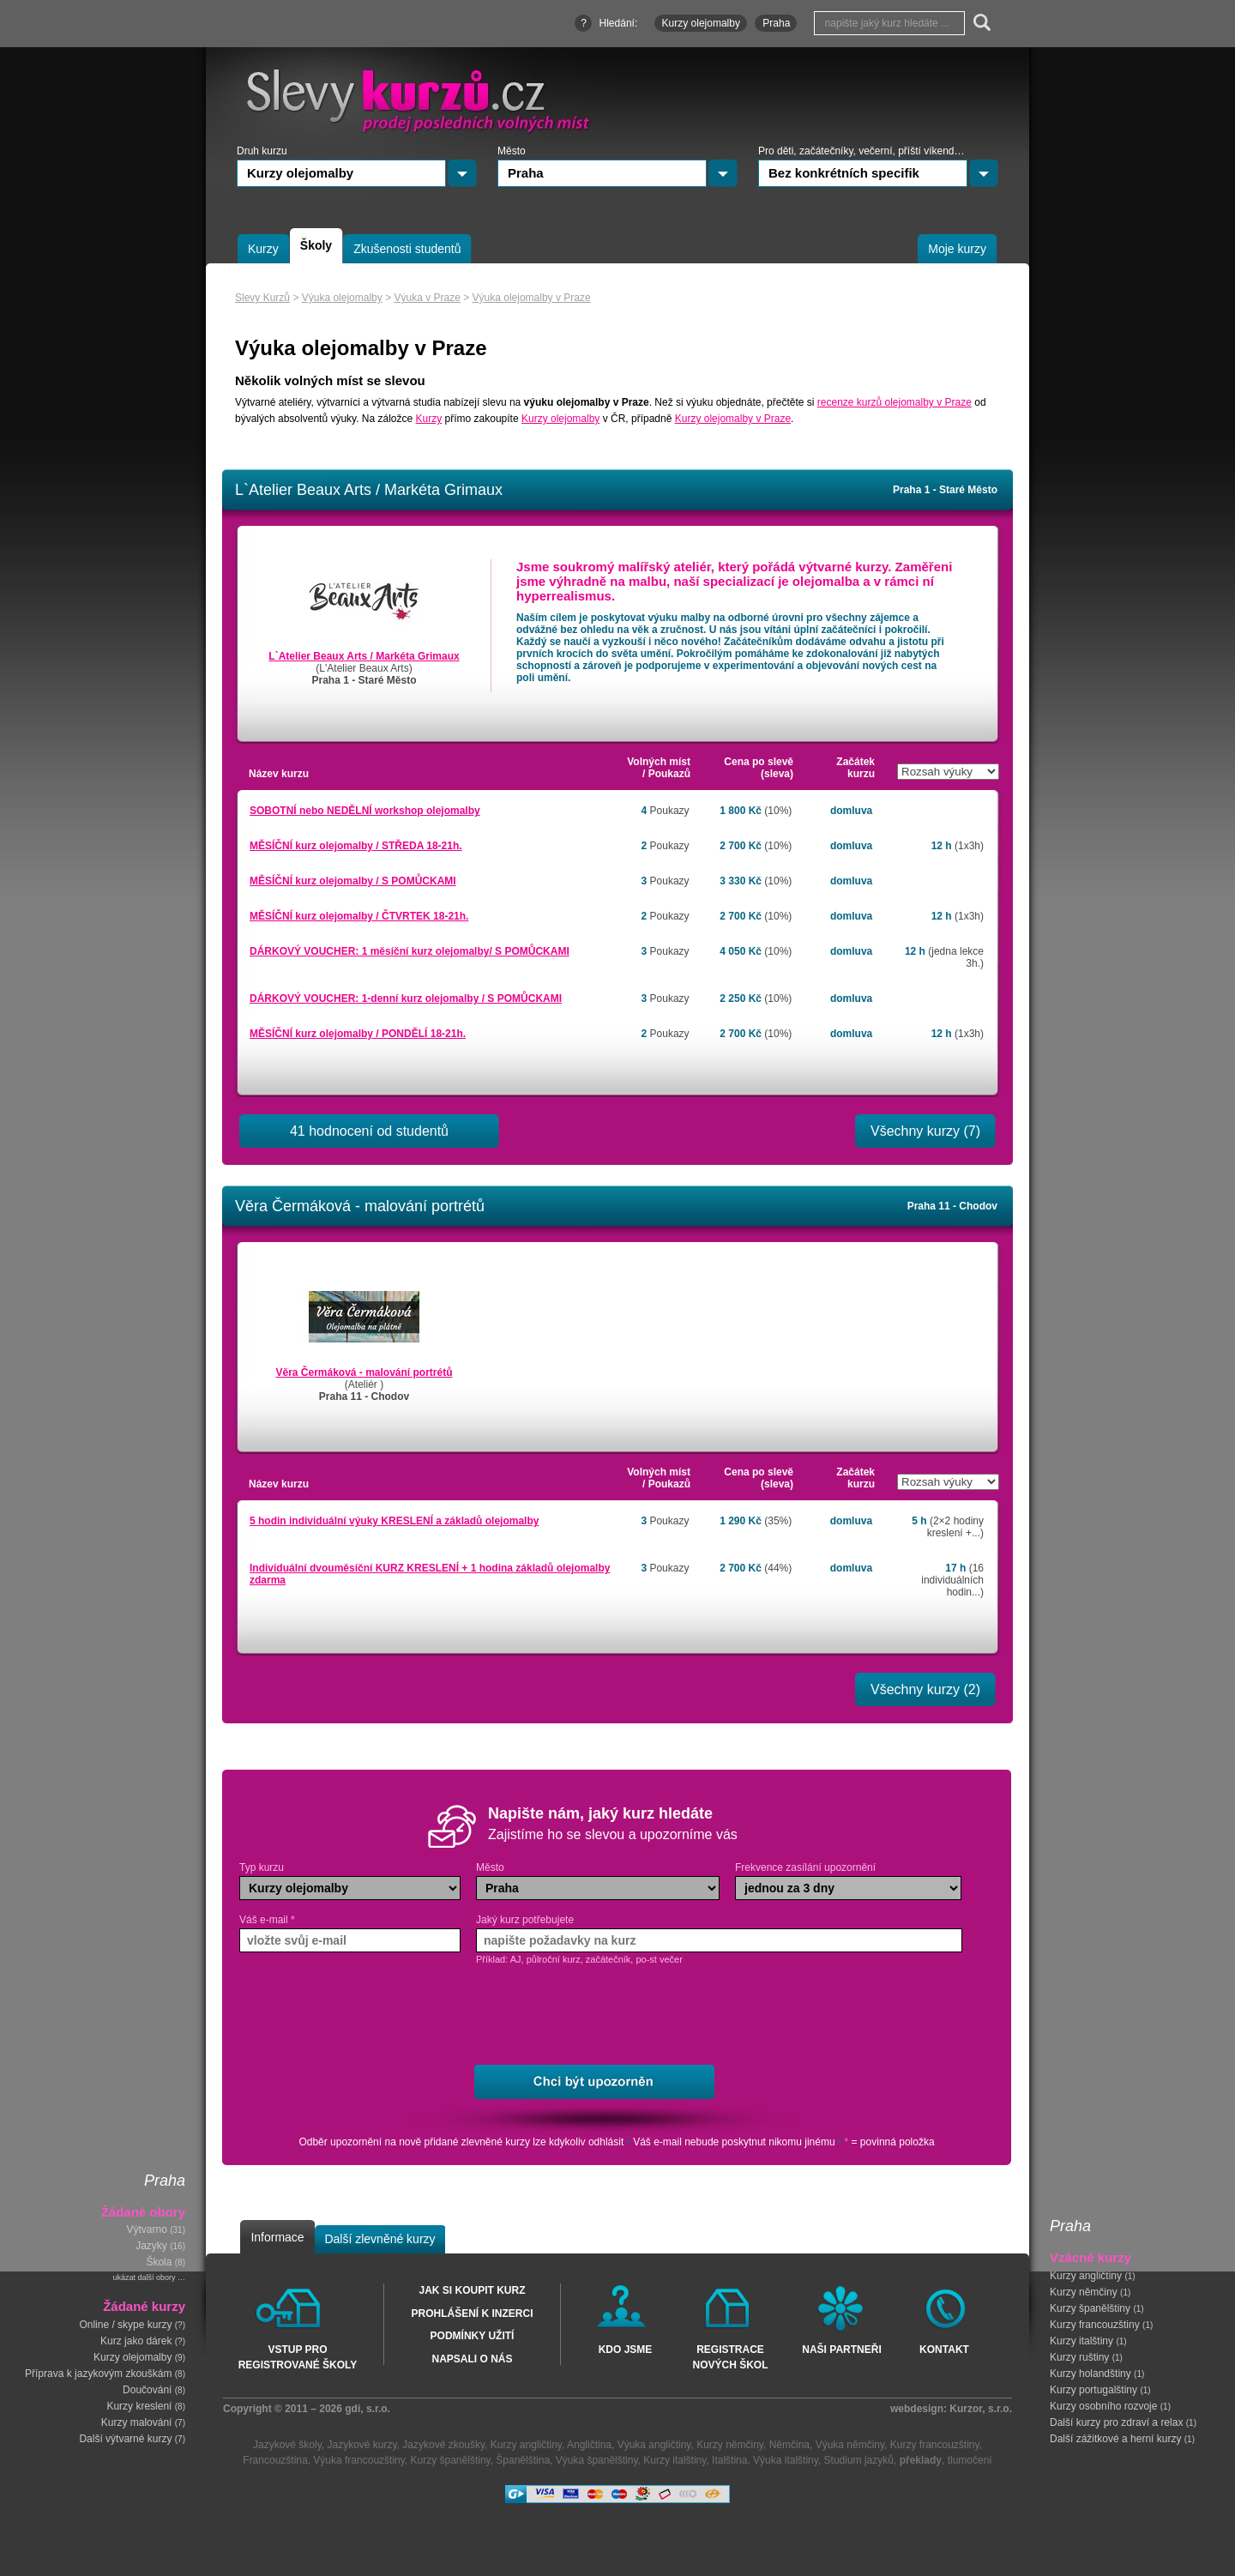 The width and height of the screenshot is (1235, 2576). What do you see at coordinates (589, 2445) in the screenshot?
I see `Angličtina` at bounding box center [589, 2445].